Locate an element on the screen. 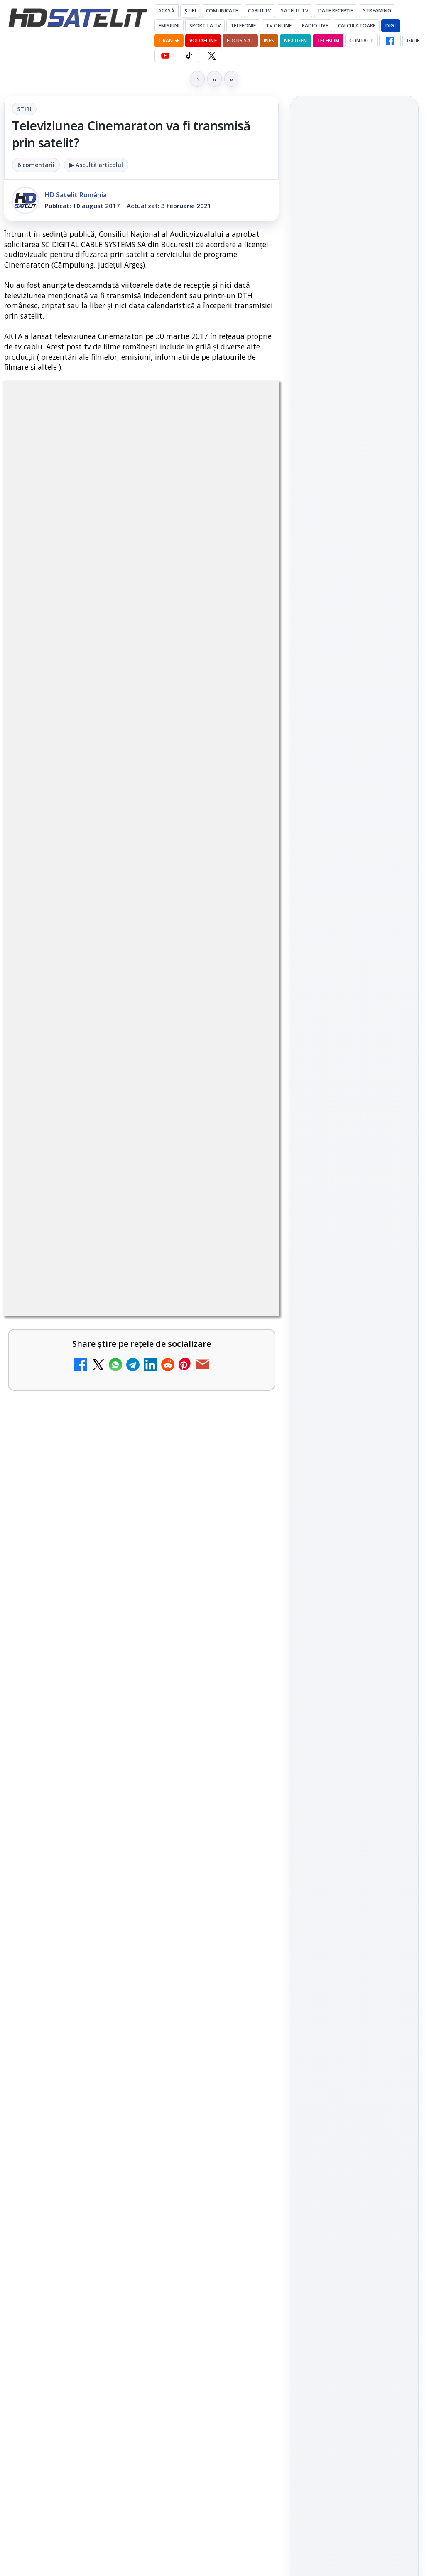 The height and width of the screenshot is (2576, 429). Stiri is located at coordinates (24, 109).